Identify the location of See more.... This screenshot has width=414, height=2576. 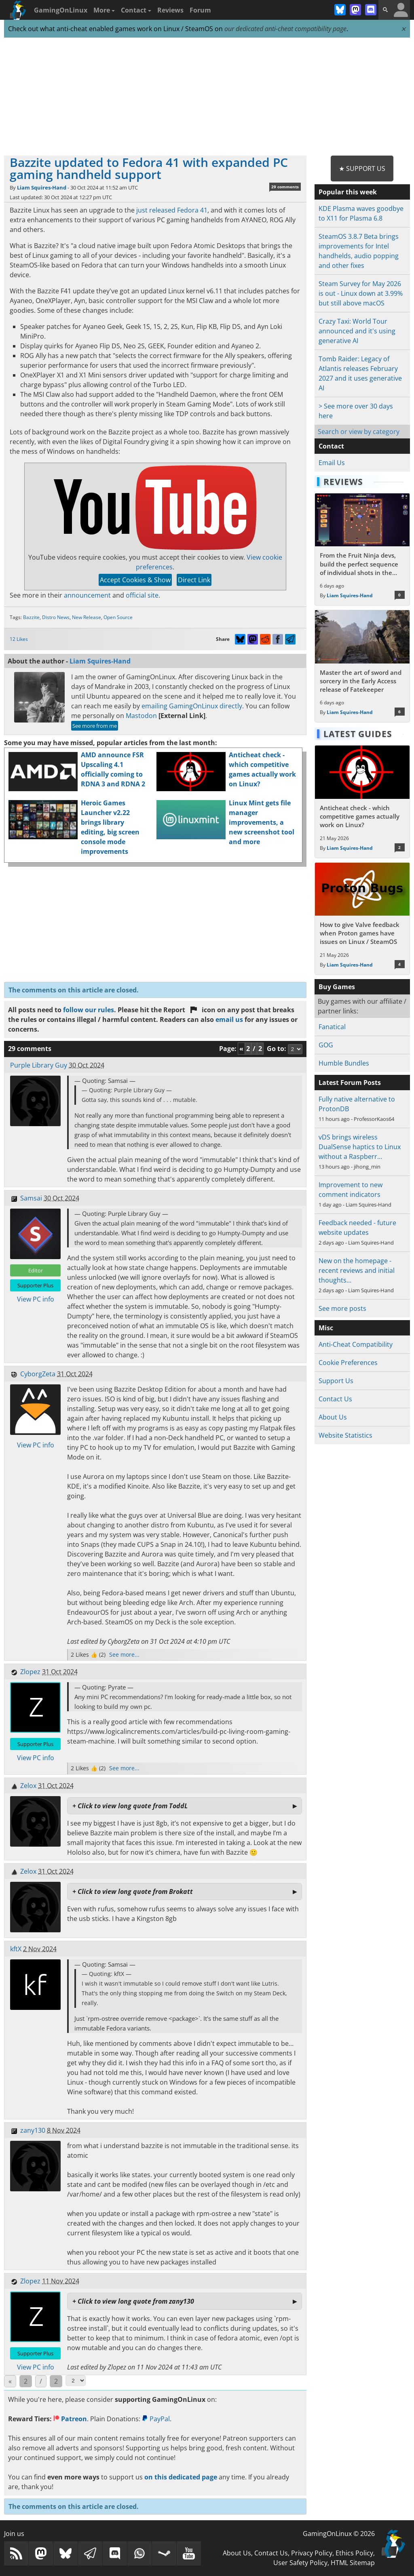
(124, 1654).